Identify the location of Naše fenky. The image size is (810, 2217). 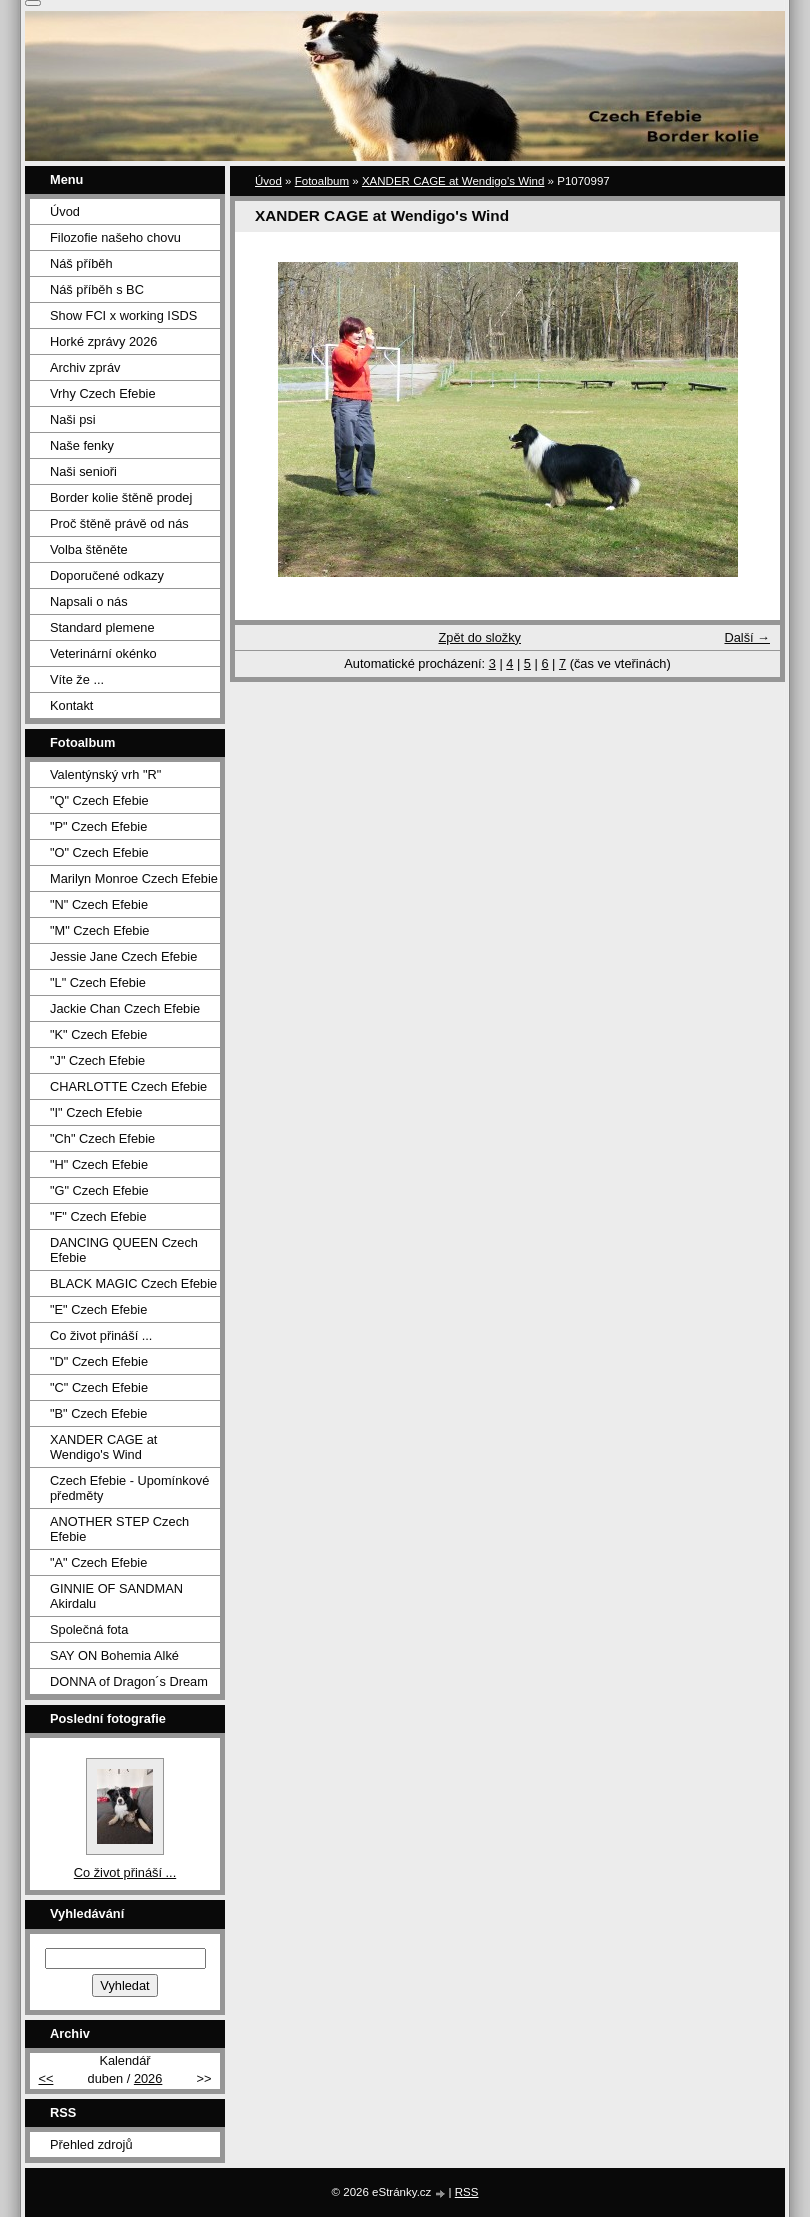
(82, 445).